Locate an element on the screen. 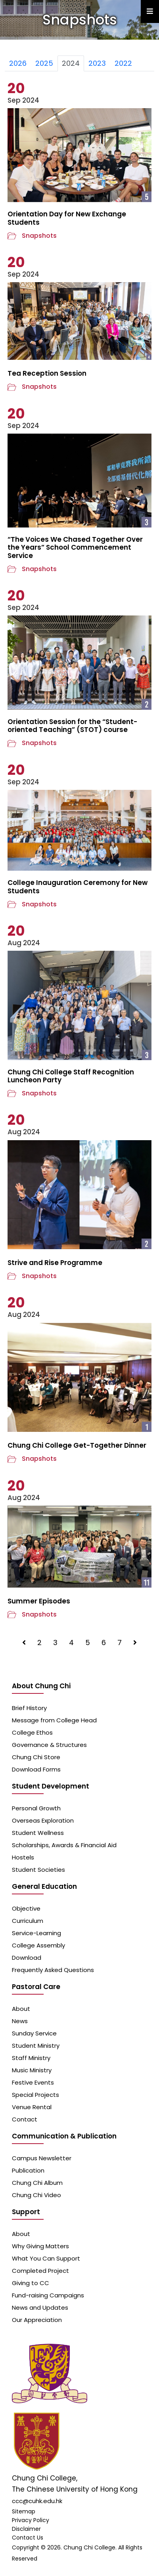  Download Forms is located at coordinates (36, 1769).